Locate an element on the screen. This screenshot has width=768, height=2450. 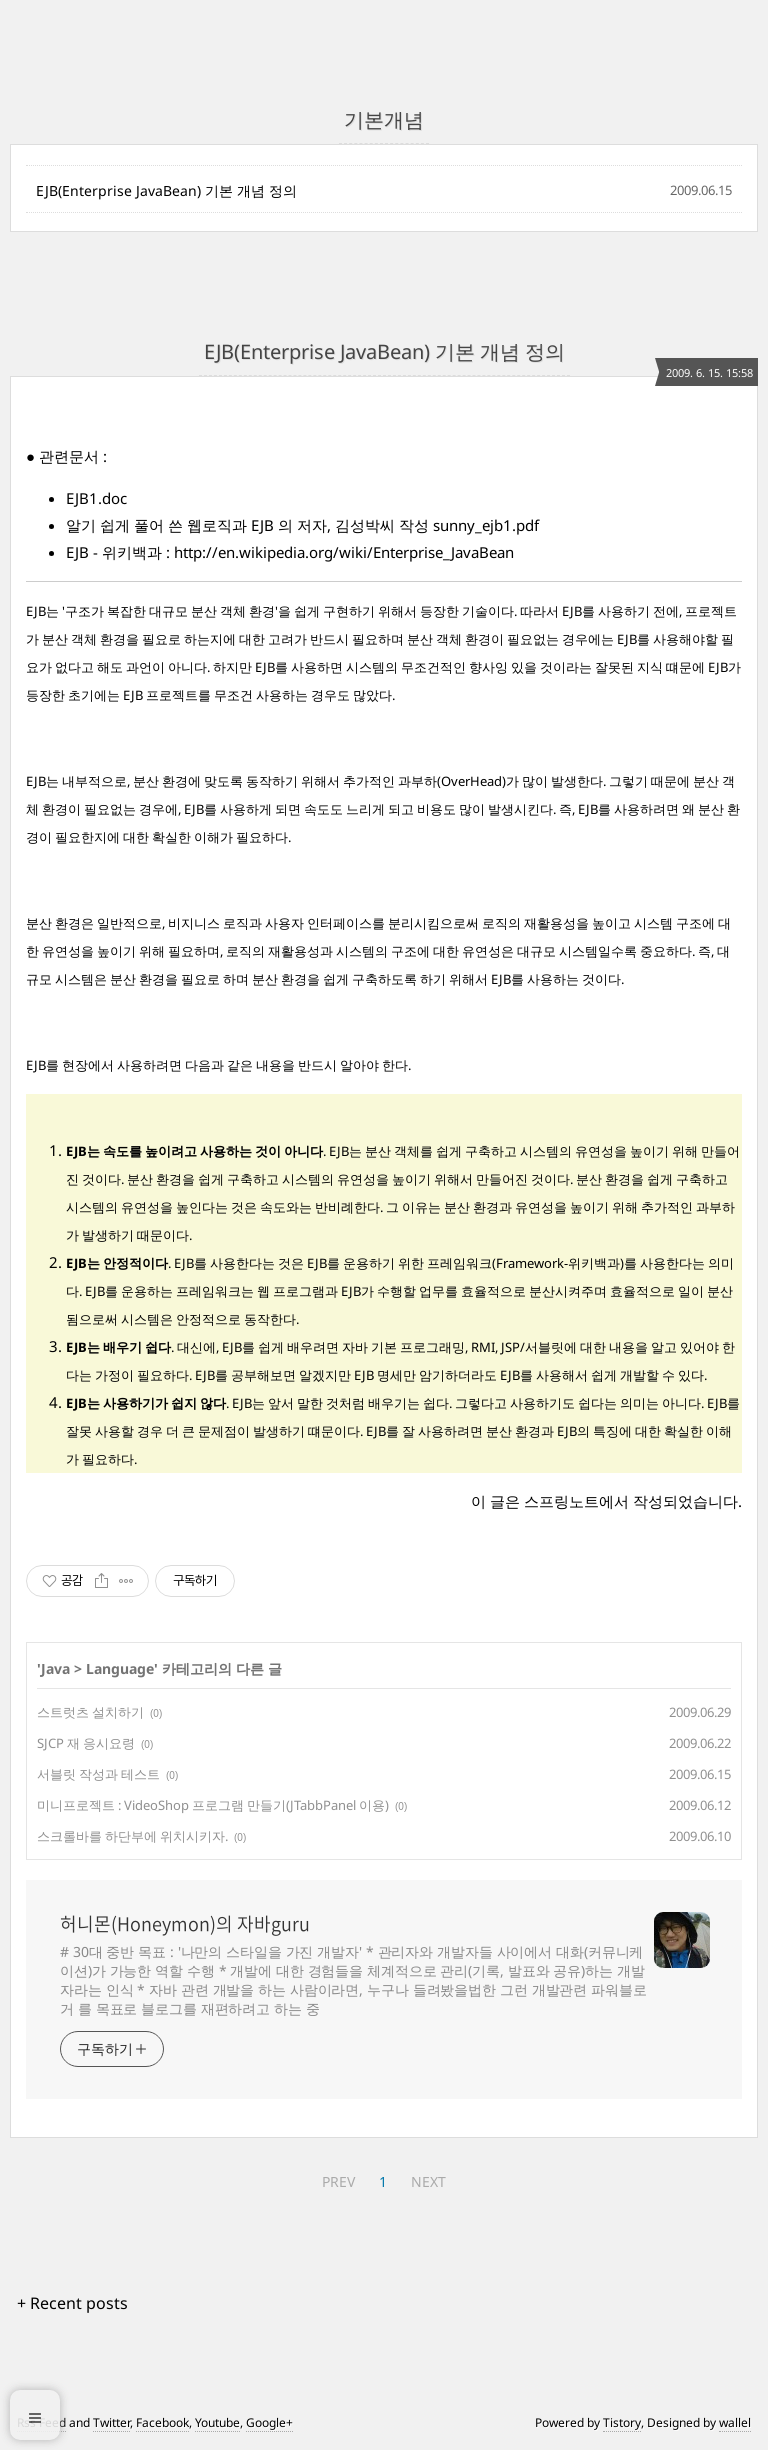
Framework-위키백과 is located at coordinates (558, 1263).